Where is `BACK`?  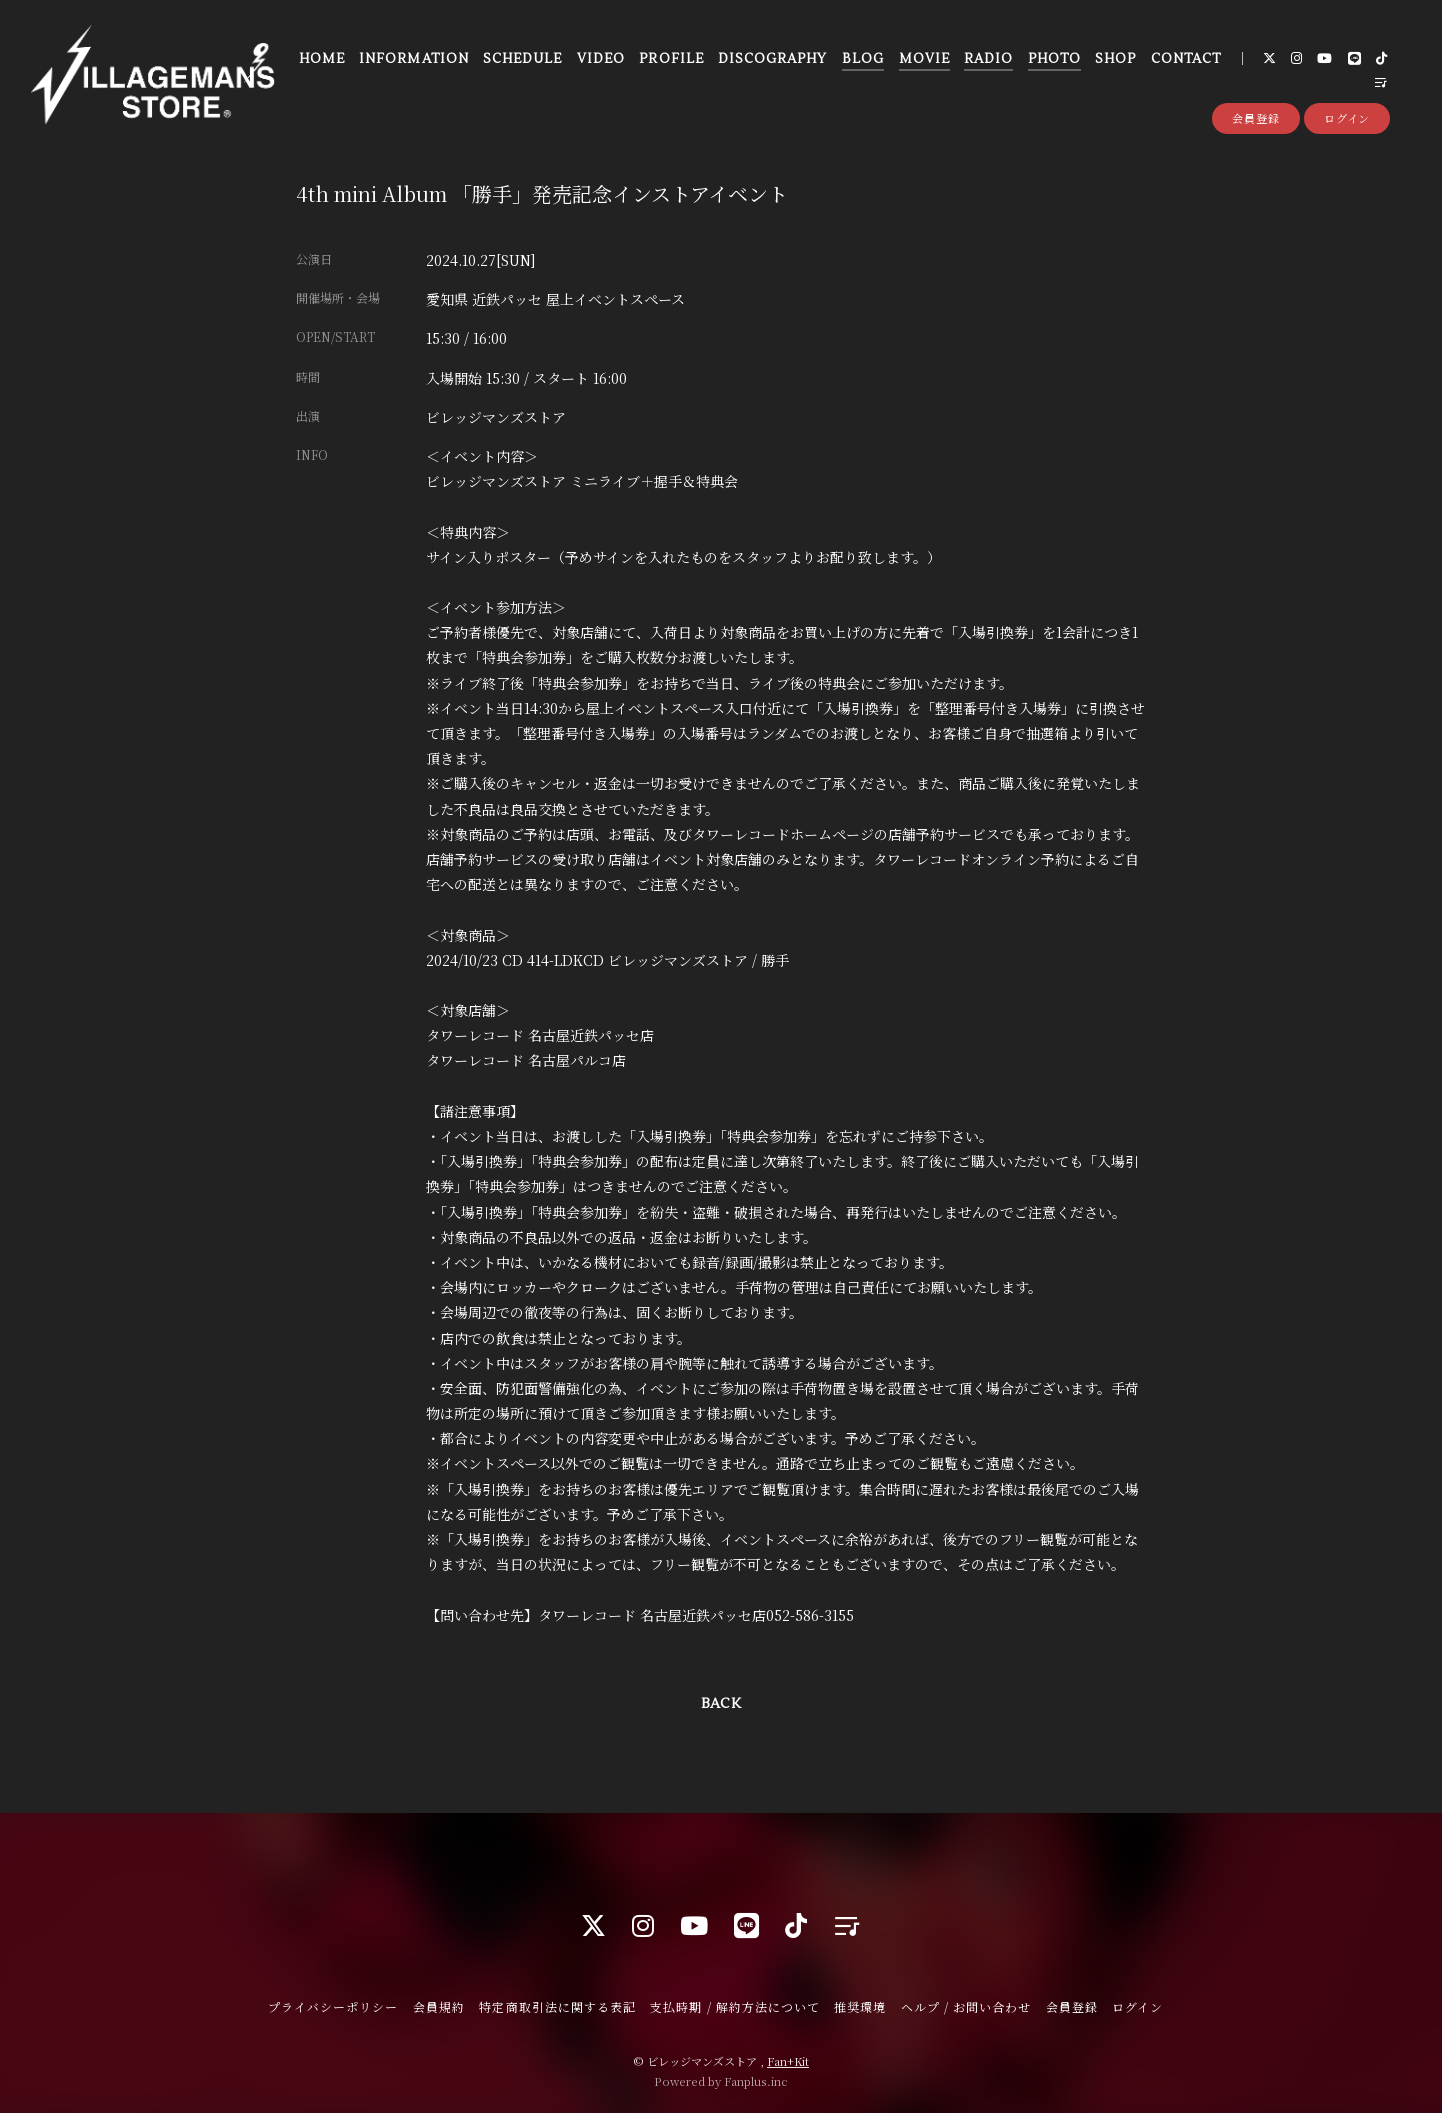
BACK is located at coordinates (721, 1704).